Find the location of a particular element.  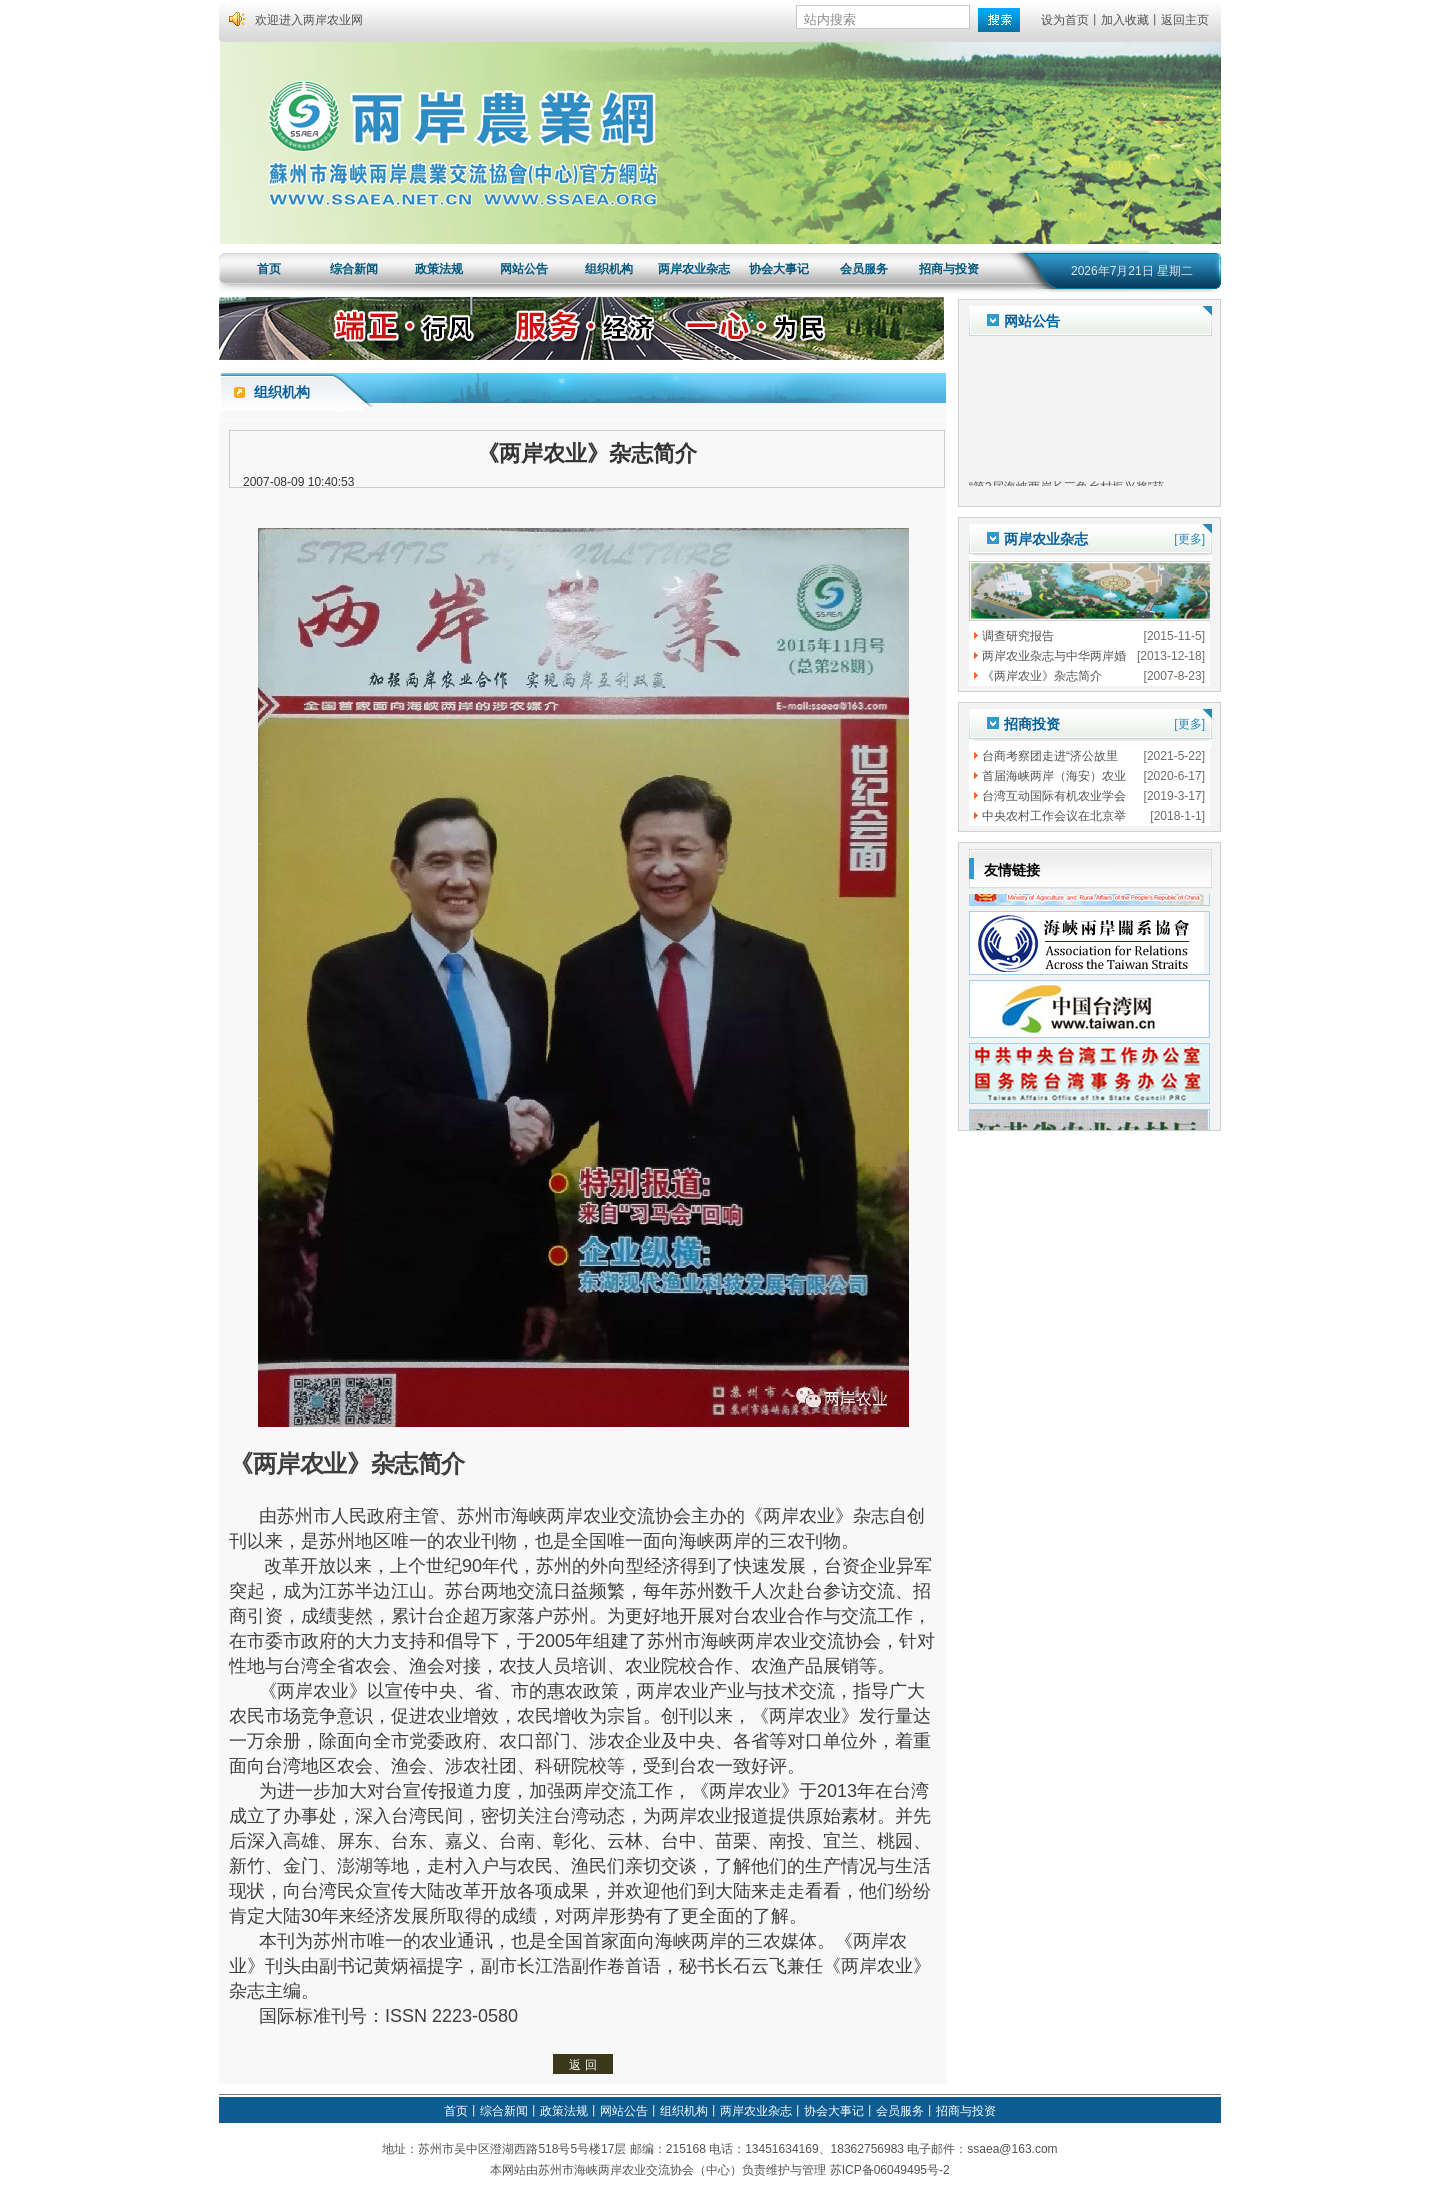

调查研究报告 is located at coordinates (1018, 636).